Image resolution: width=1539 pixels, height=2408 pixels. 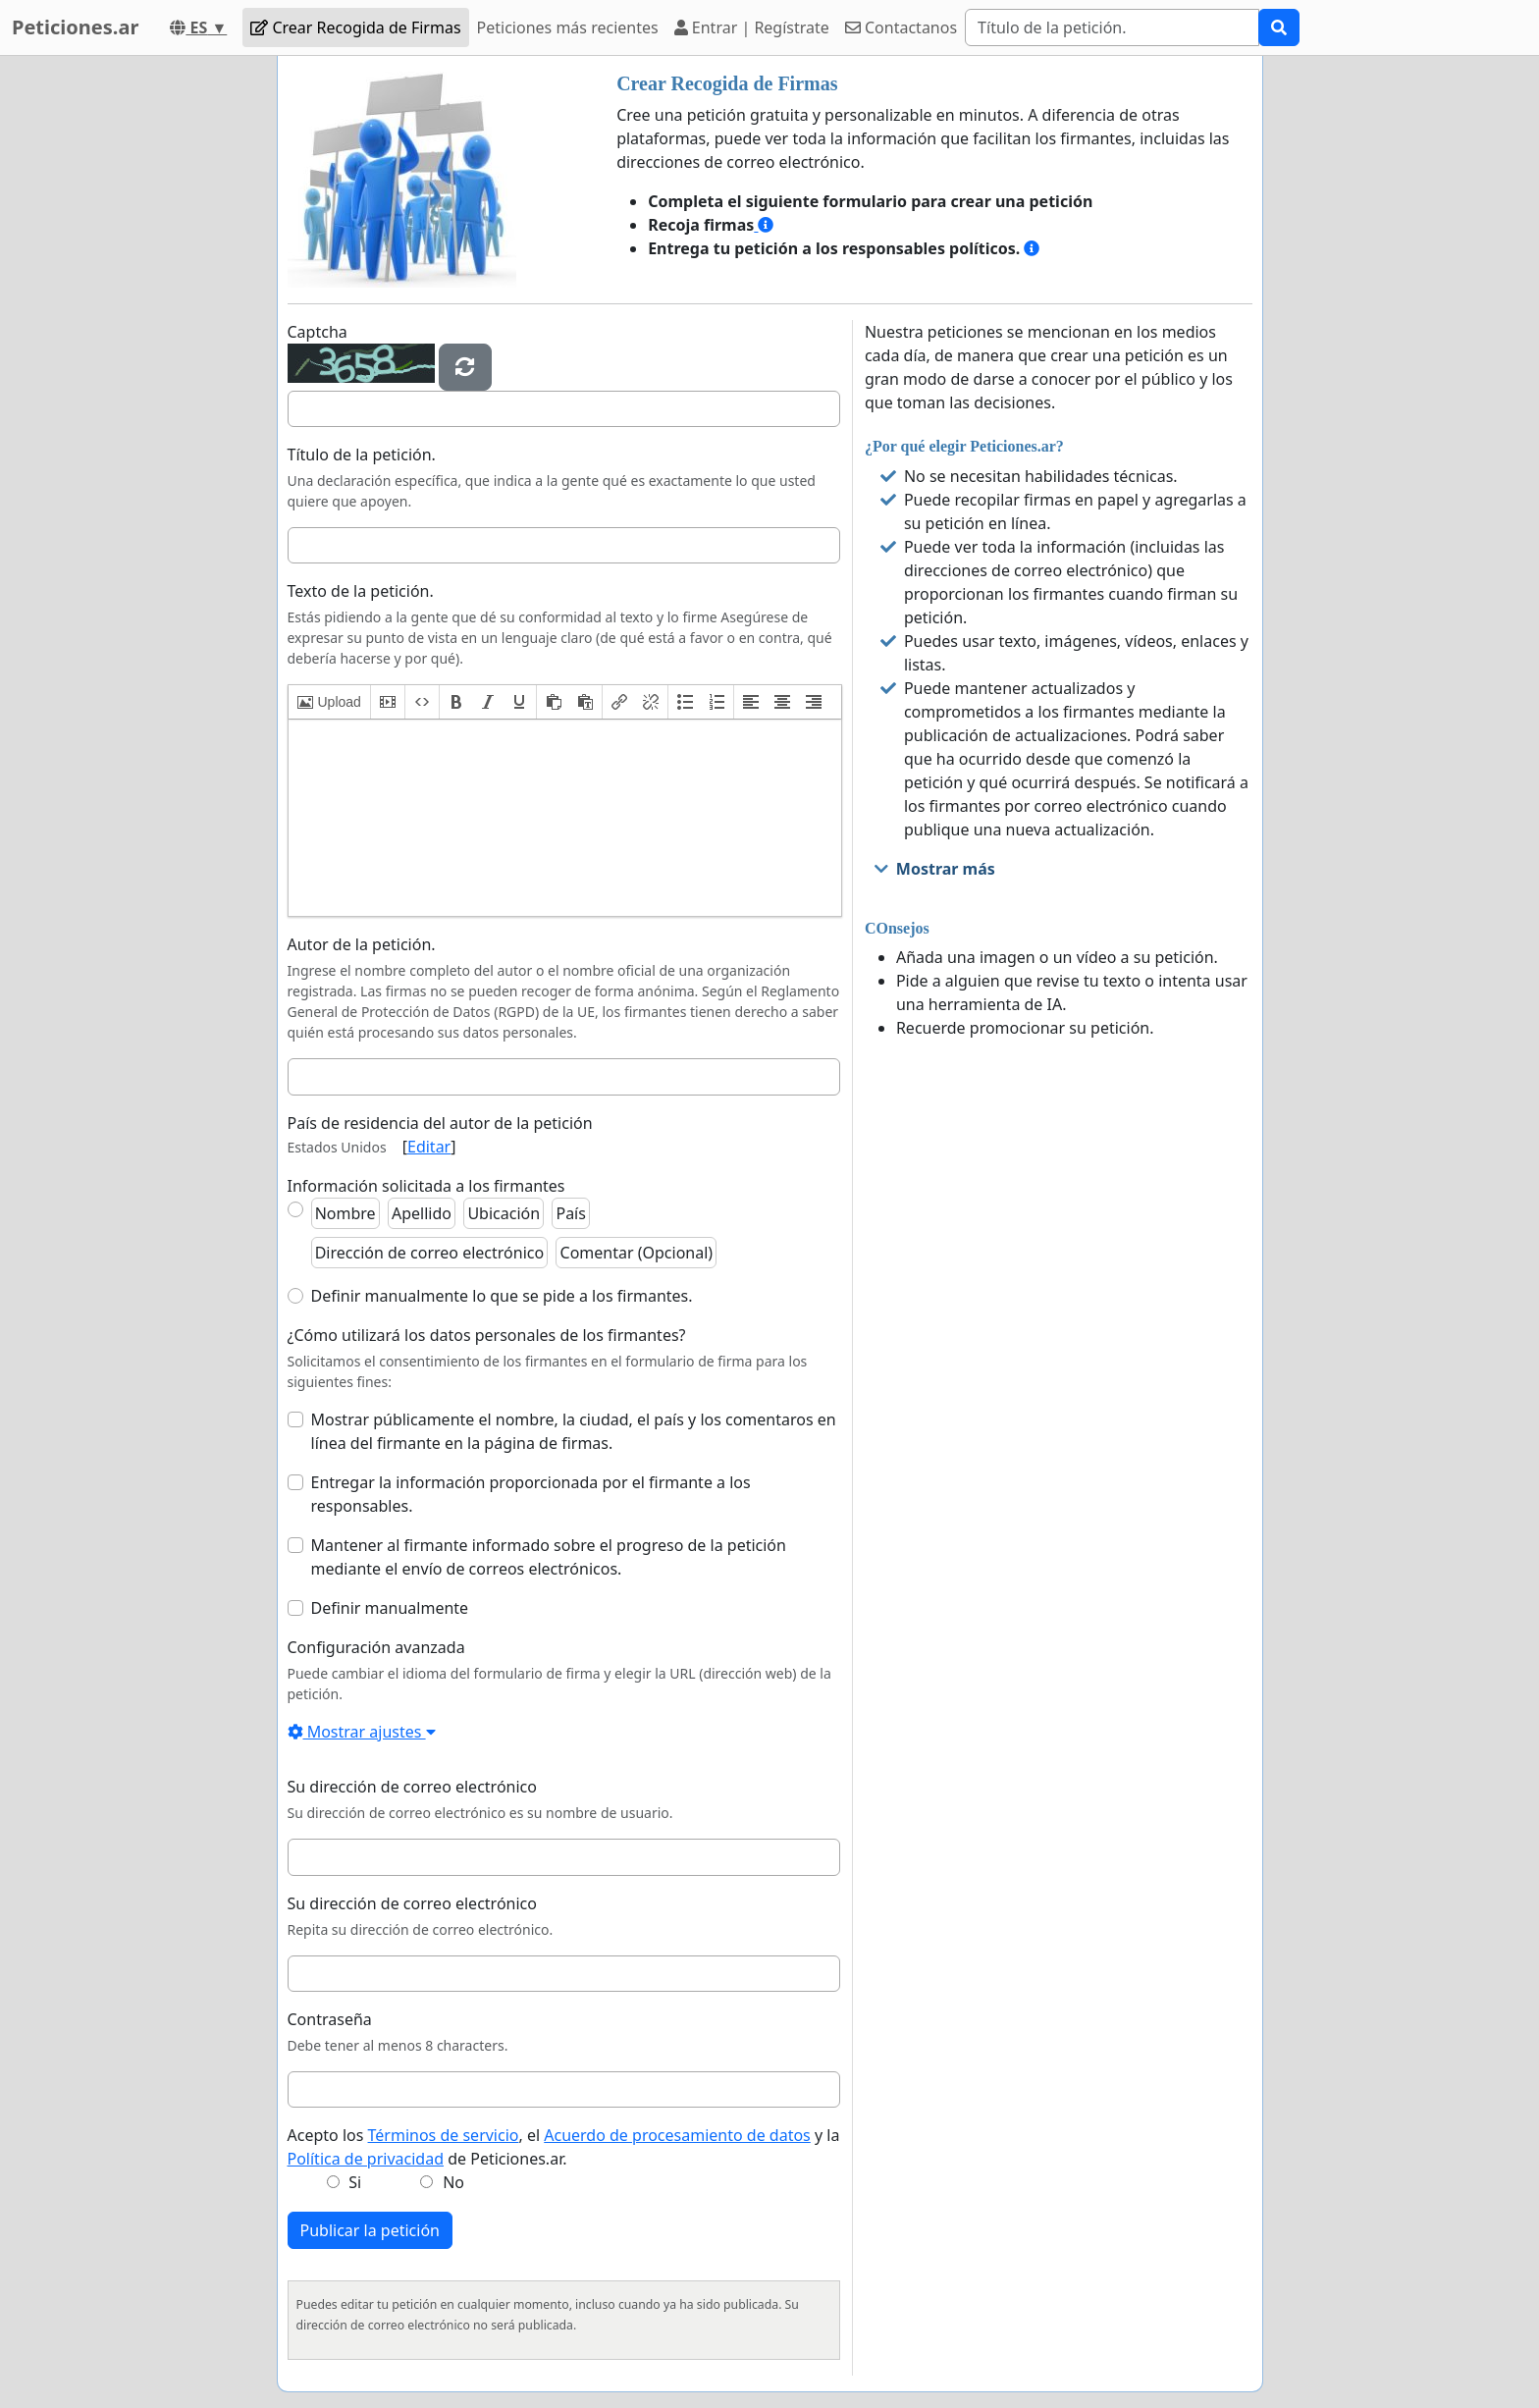 I want to click on Su dirección de correo electrónico, so click(x=412, y=1786).